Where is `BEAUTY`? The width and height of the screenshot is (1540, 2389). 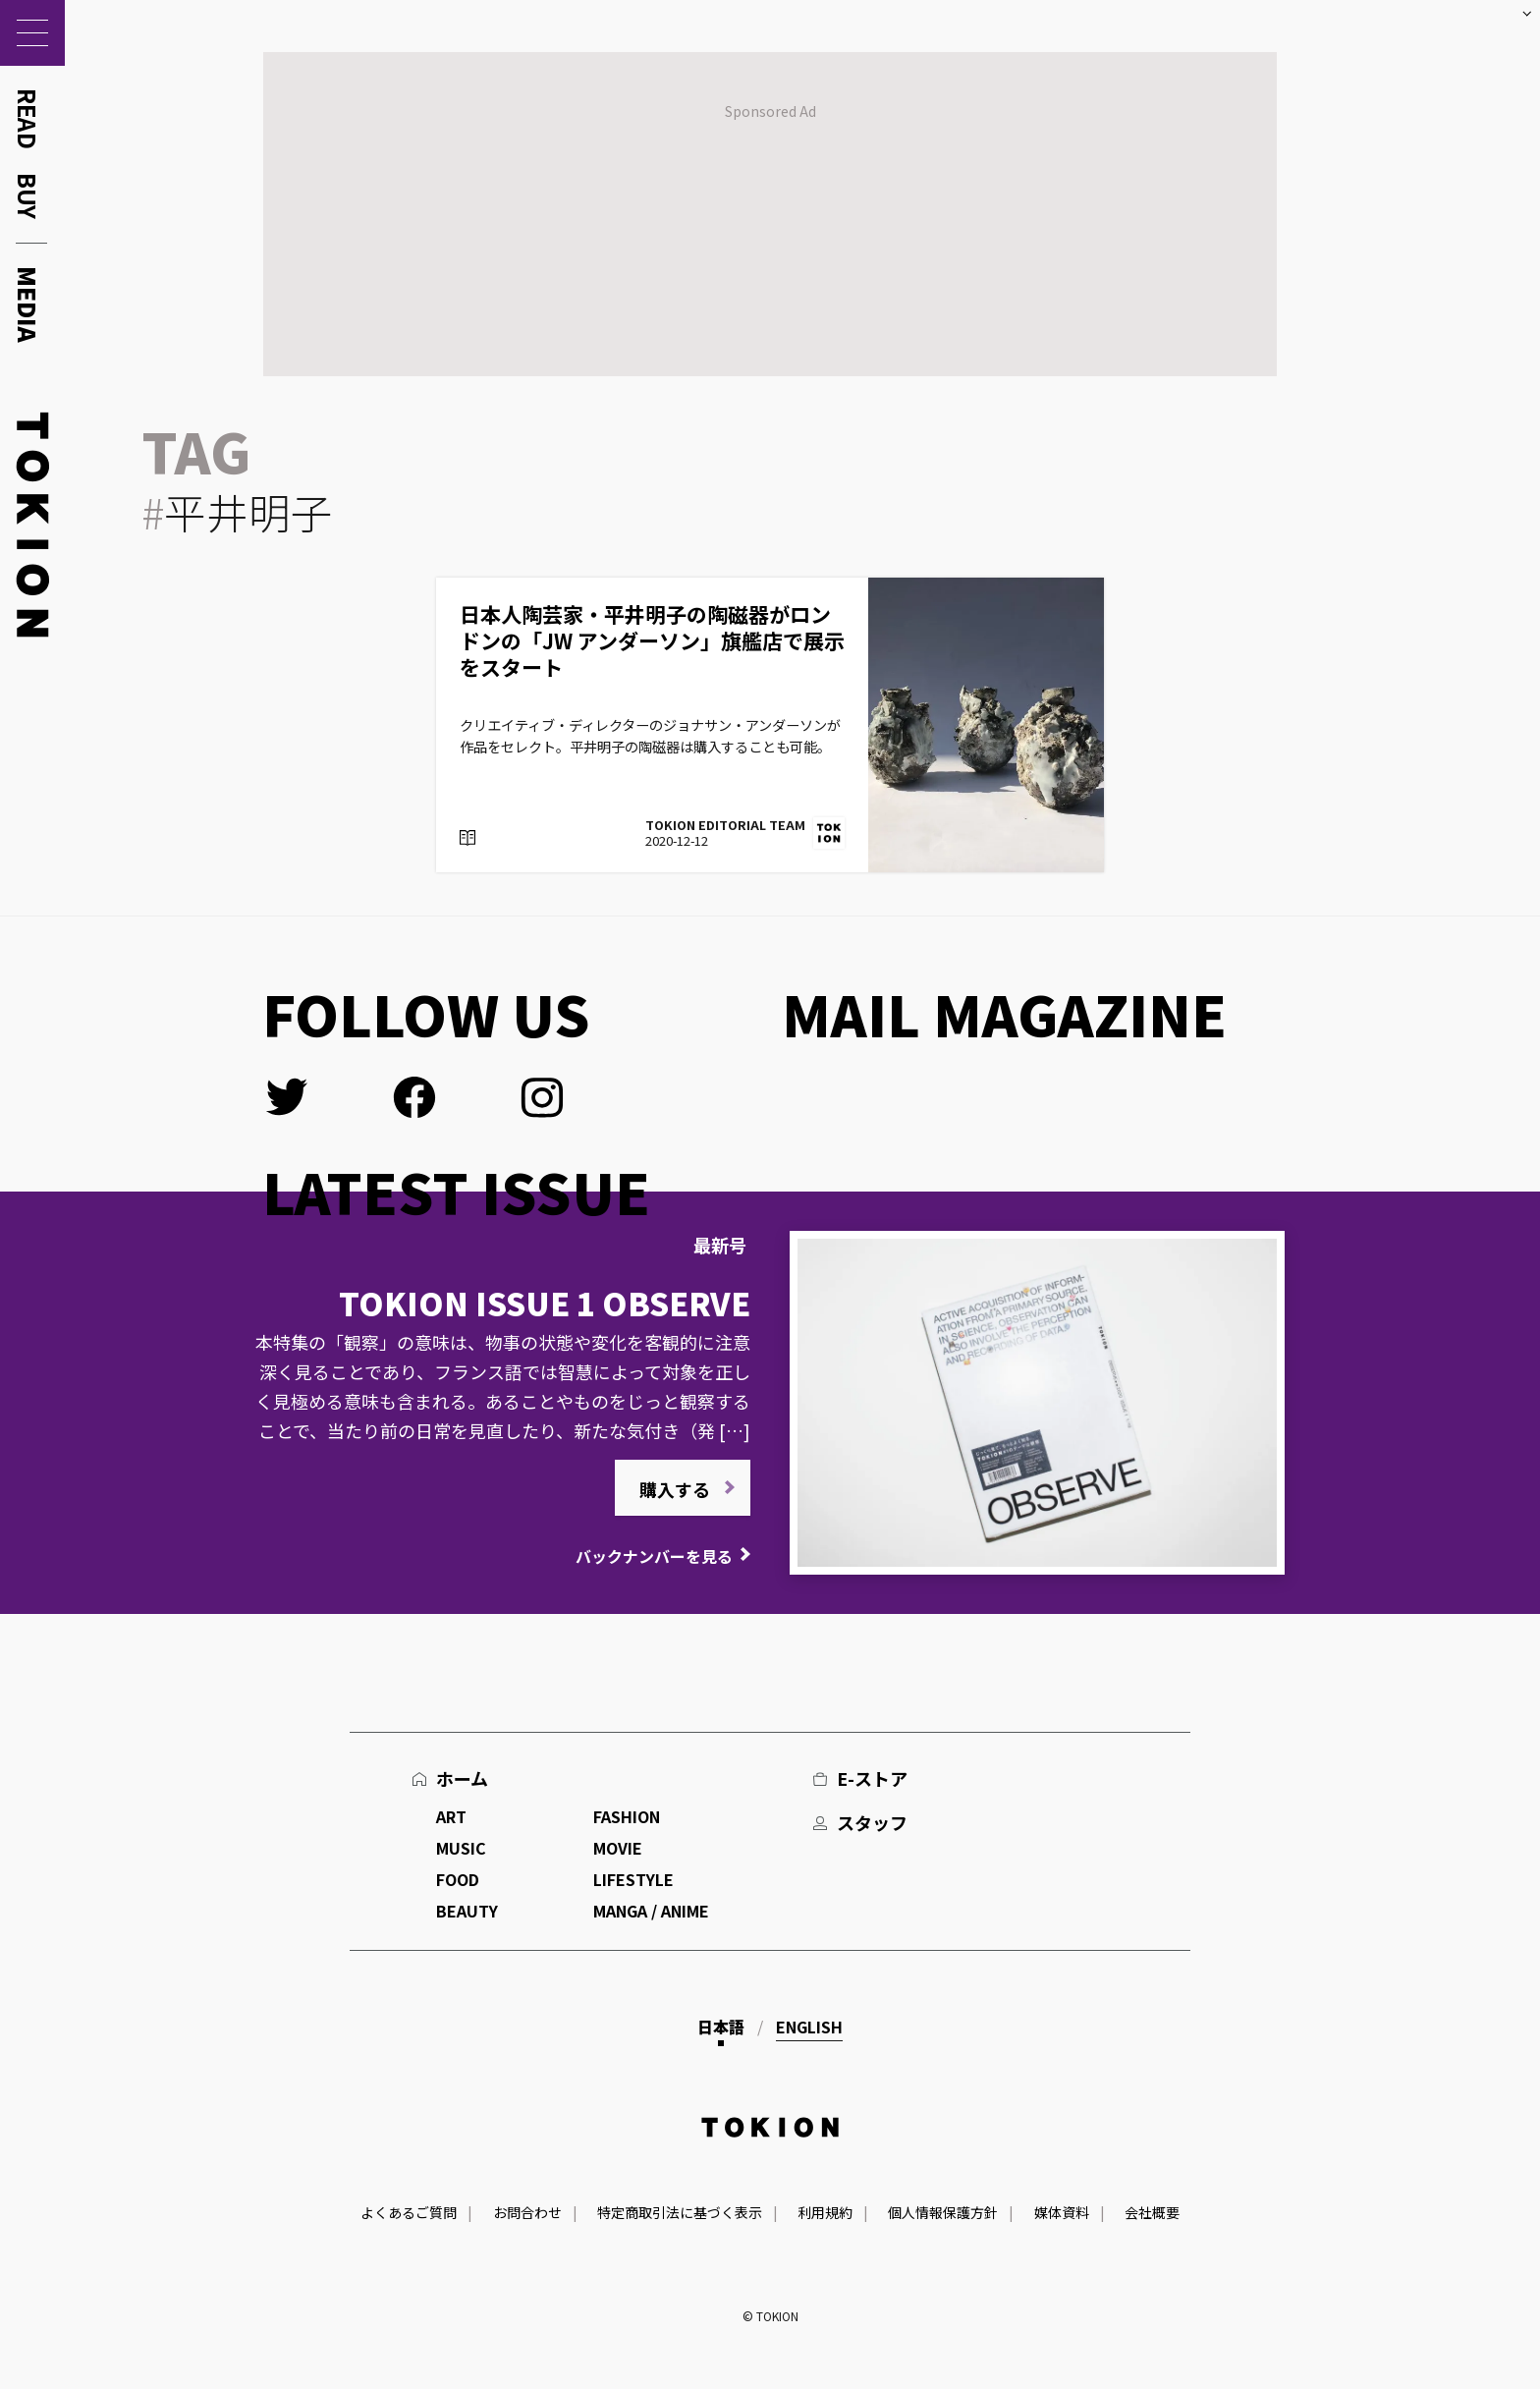 BEAUTY is located at coordinates (467, 1910).